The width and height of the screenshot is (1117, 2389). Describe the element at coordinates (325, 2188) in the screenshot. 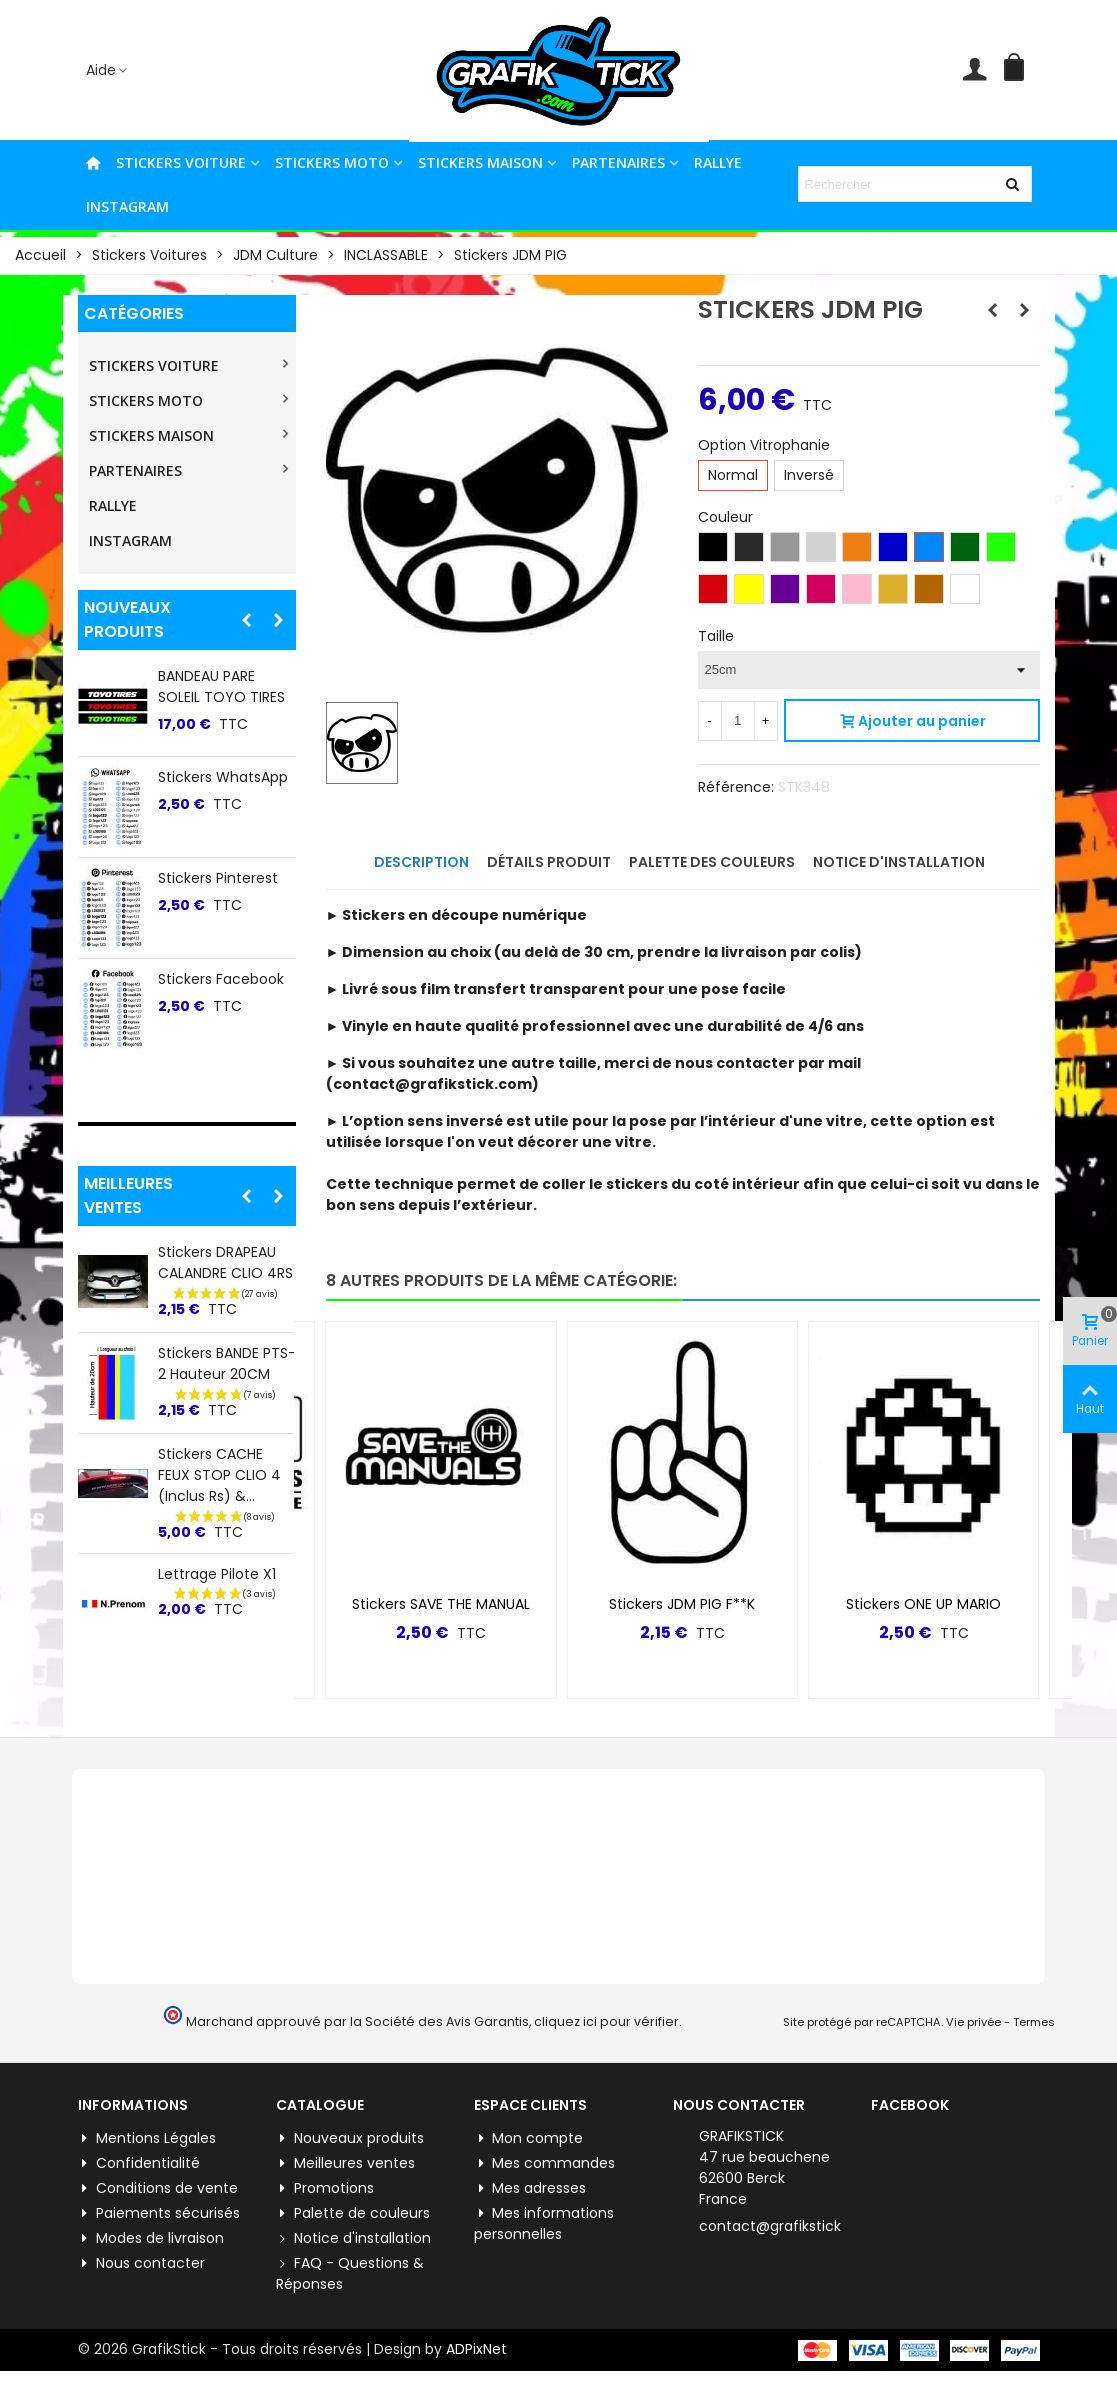

I see `Promotions` at that location.